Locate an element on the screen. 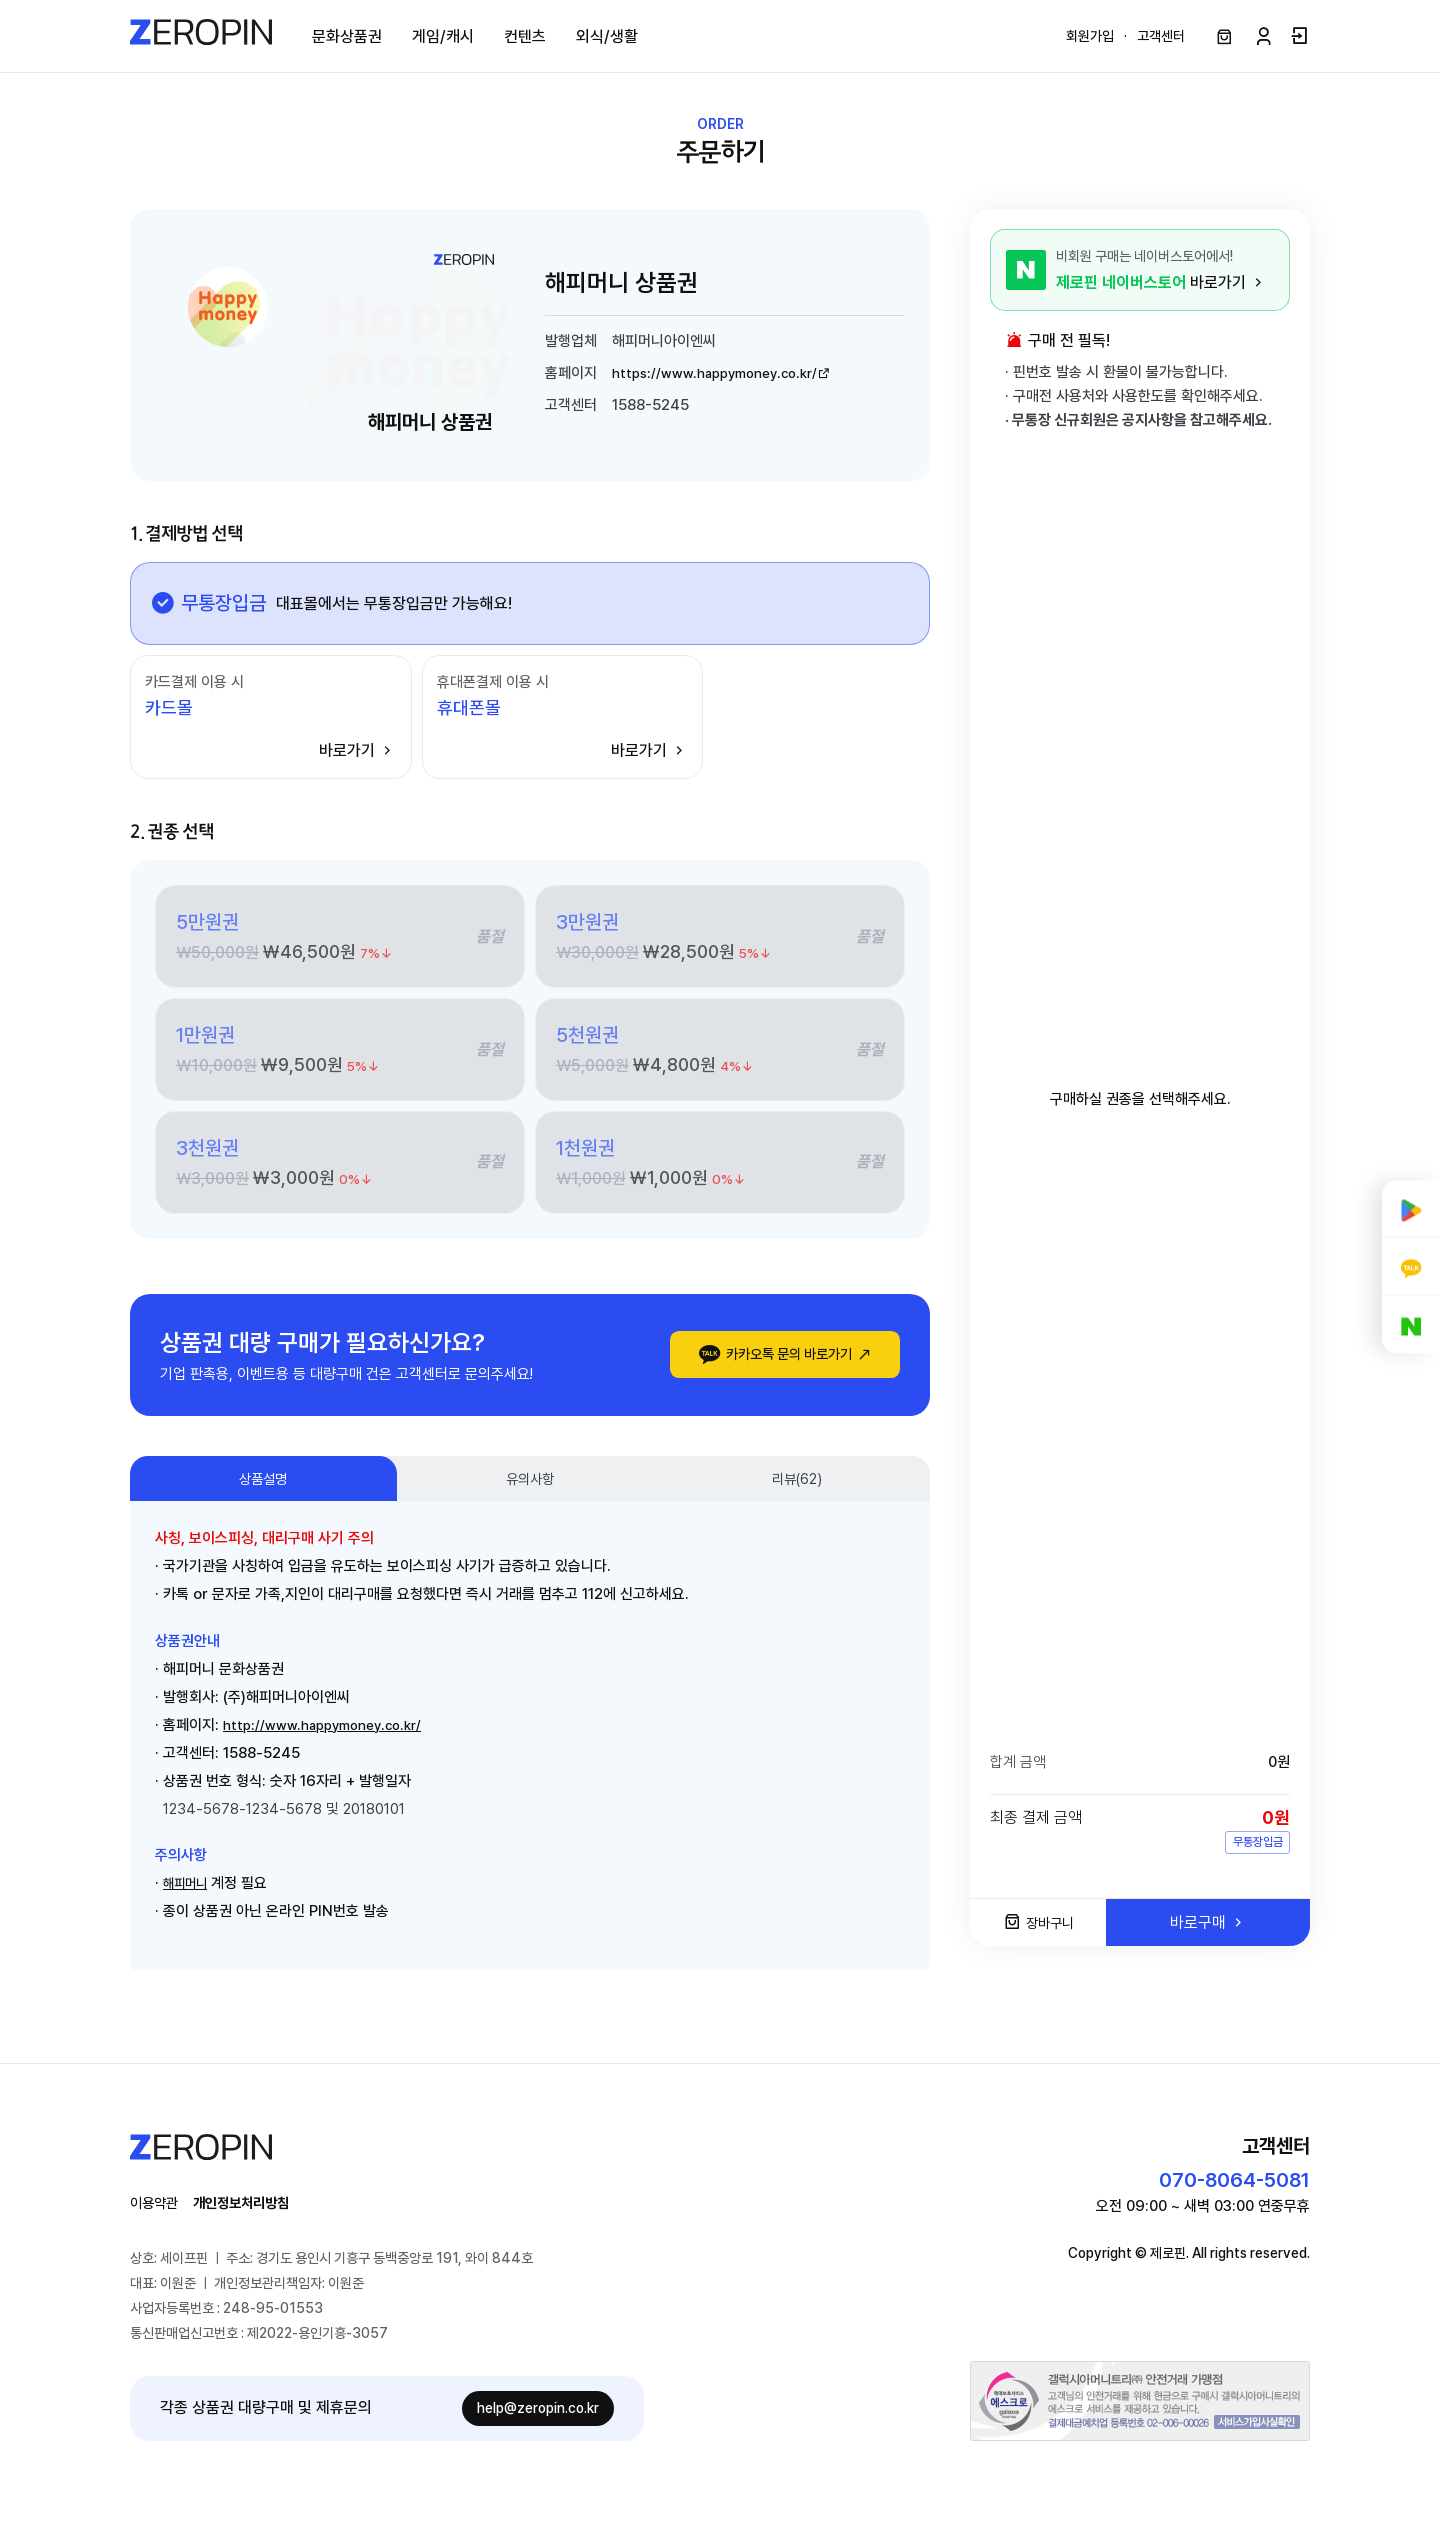 The height and width of the screenshot is (2533, 1440). help@zeropin.co.kr is located at coordinates (538, 2429).